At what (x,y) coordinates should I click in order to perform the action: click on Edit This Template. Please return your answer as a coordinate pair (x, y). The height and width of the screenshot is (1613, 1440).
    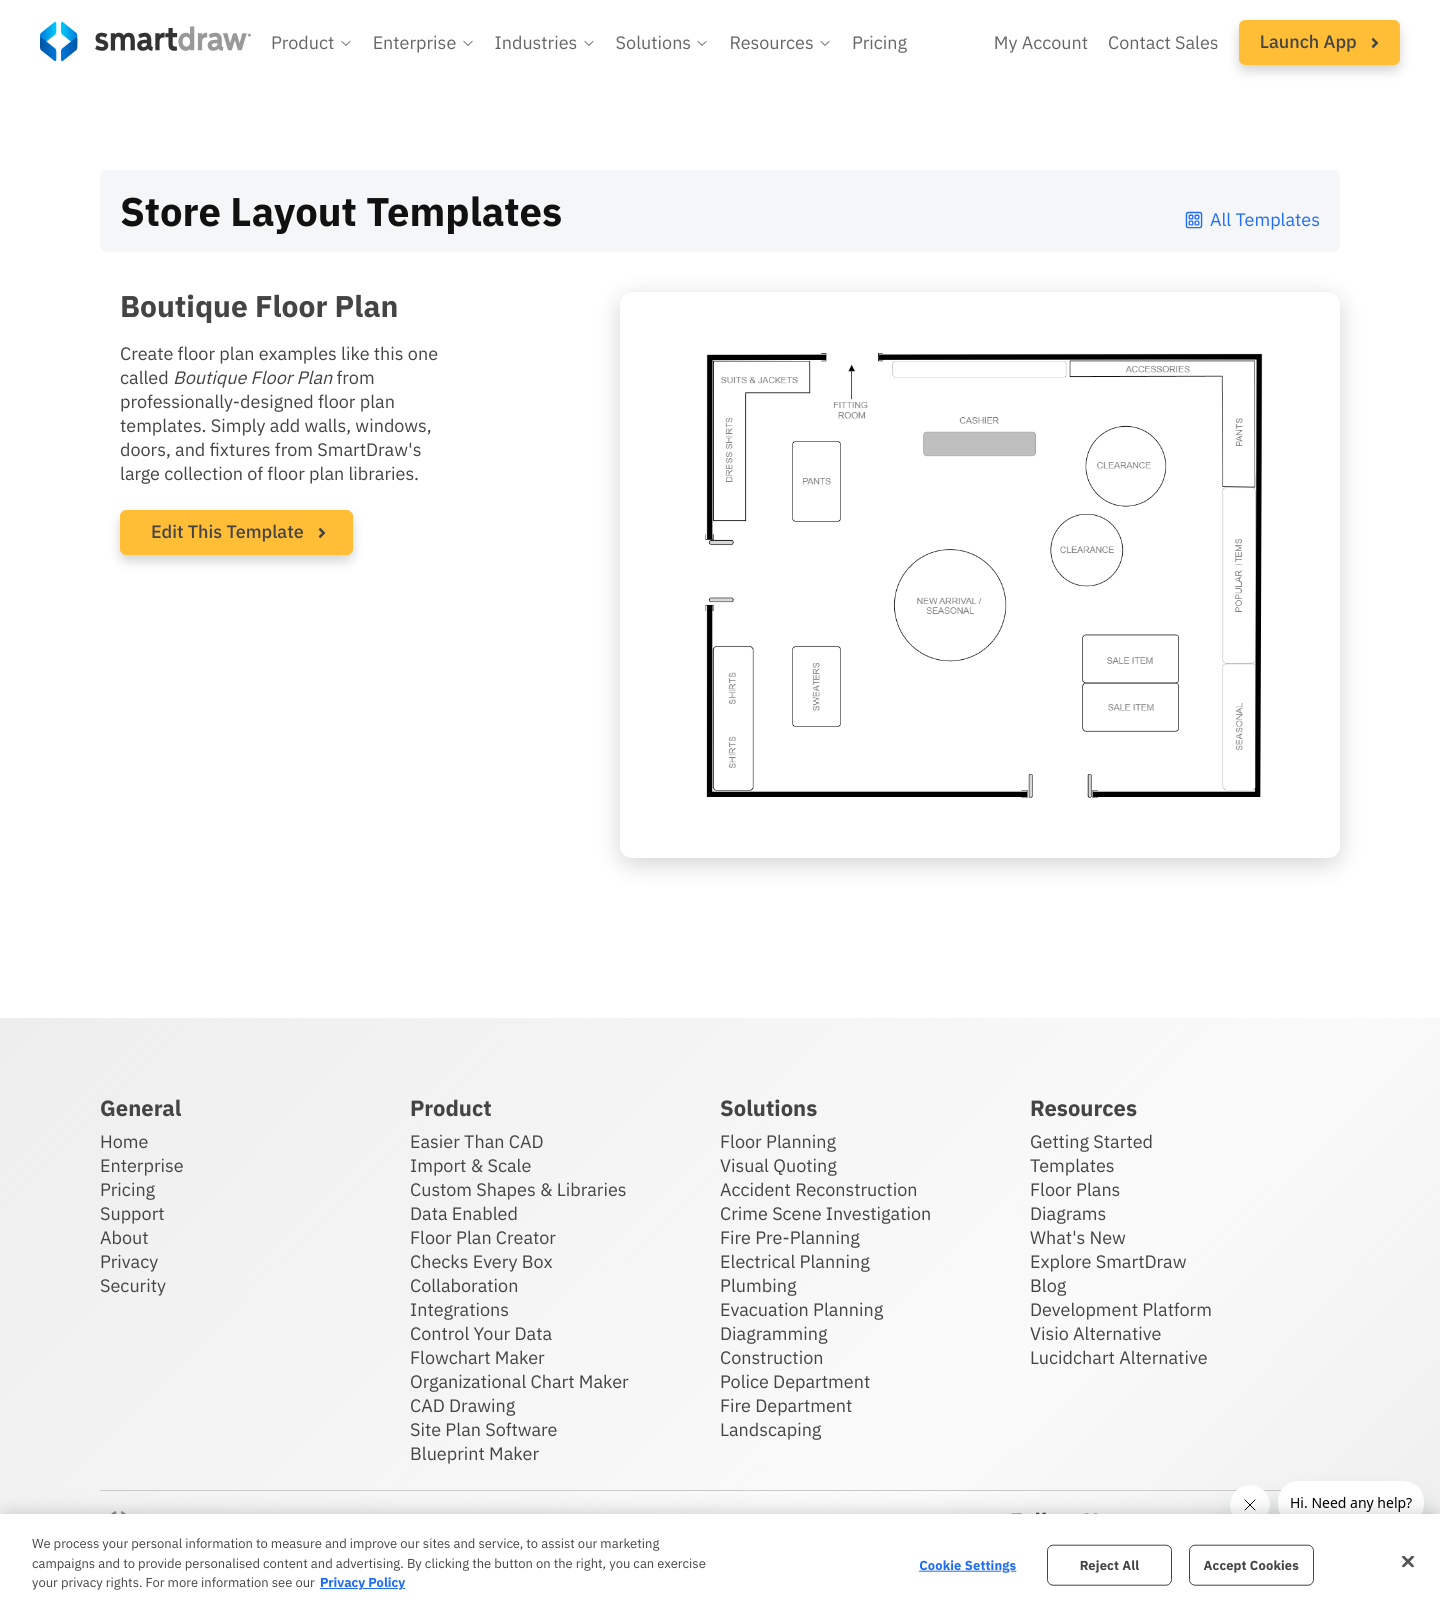
    Looking at the image, I should click on (227, 531).